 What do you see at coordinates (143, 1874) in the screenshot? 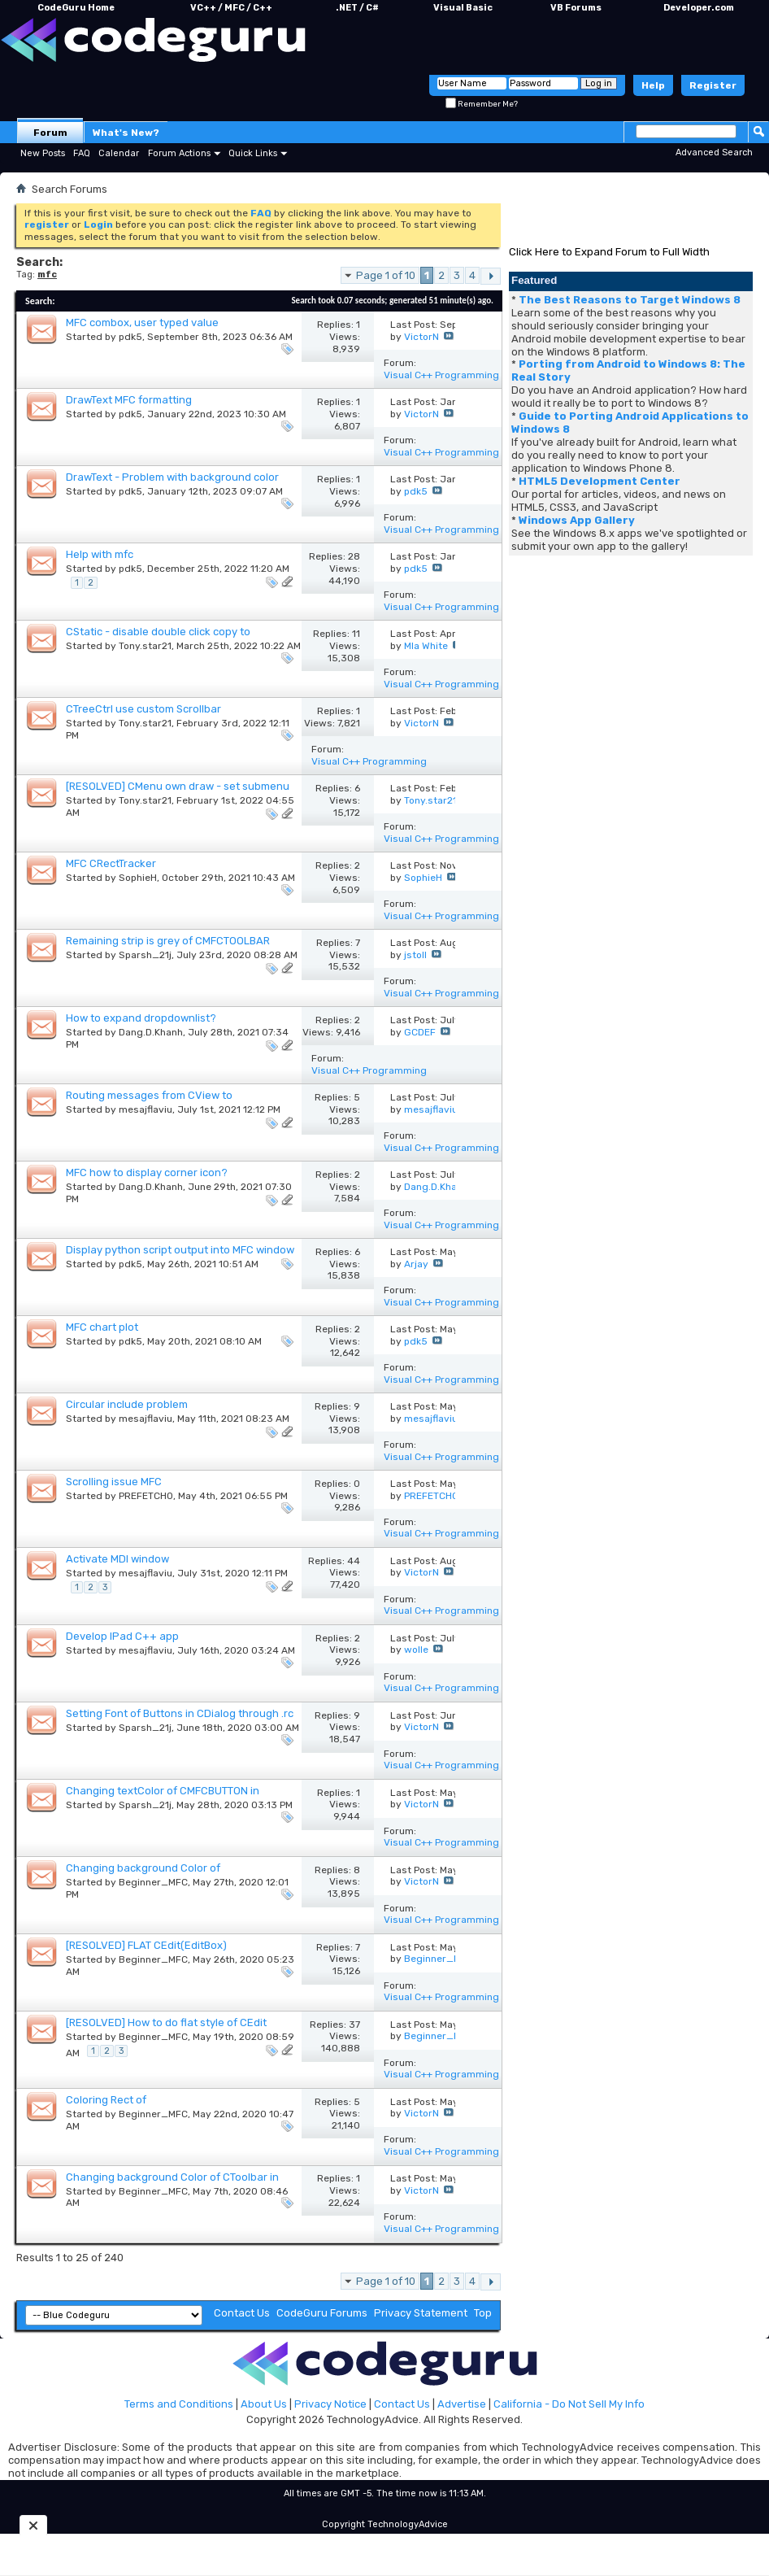
I see `Changing background Color of CBS_DROPDOWN CCombobox` at bounding box center [143, 1874].